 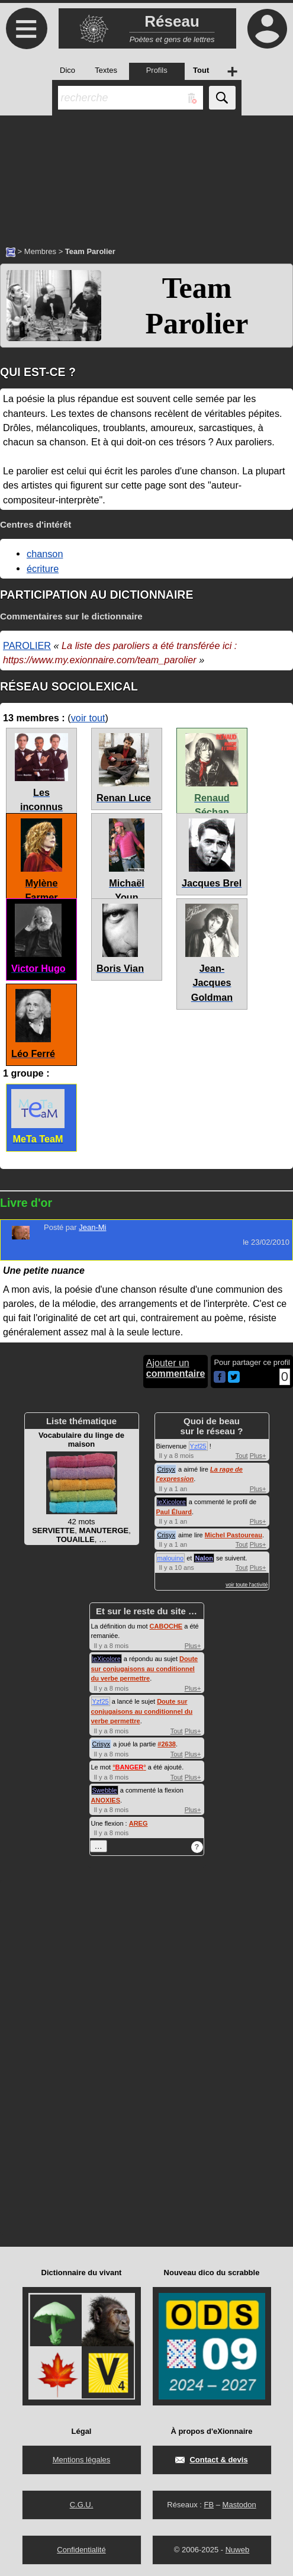 I want to click on Paul Éluard, so click(x=174, y=1511).